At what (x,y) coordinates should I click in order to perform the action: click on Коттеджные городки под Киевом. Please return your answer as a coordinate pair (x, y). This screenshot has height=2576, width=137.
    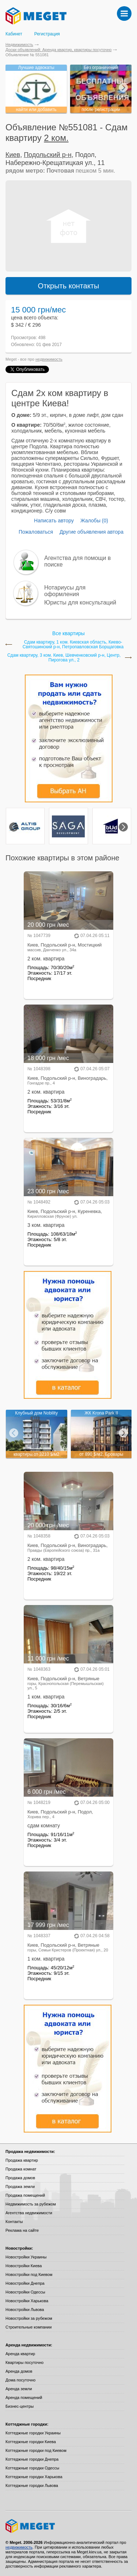
    Looking at the image, I should click on (35, 2450).